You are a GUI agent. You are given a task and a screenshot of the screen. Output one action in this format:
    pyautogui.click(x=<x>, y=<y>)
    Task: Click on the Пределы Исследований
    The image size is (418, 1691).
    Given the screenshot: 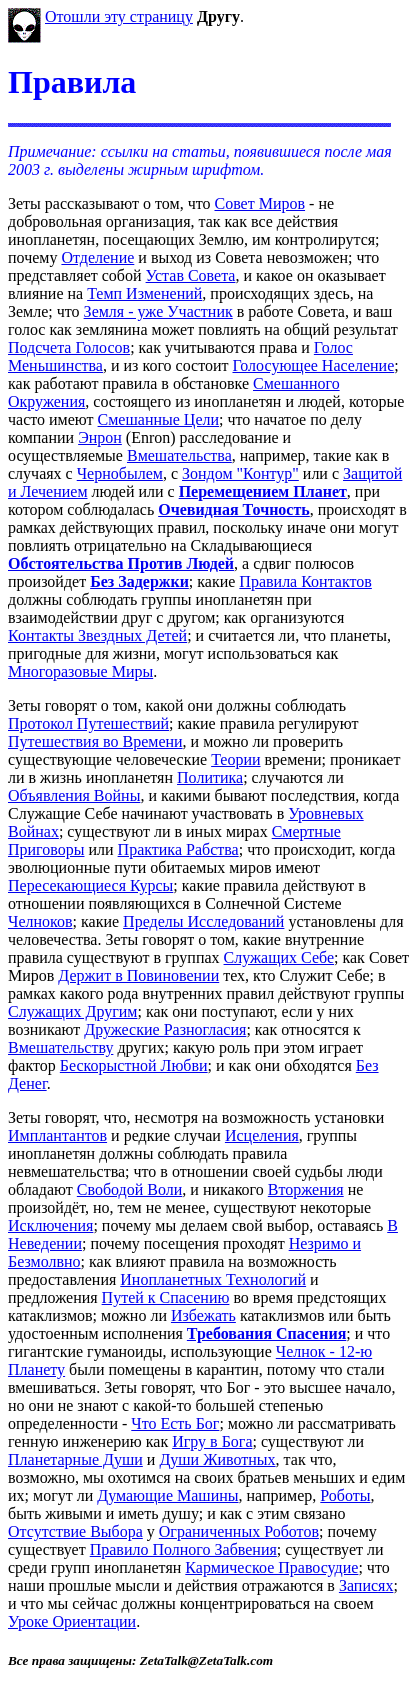 What is the action you would take?
    pyautogui.click(x=203, y=921)
    